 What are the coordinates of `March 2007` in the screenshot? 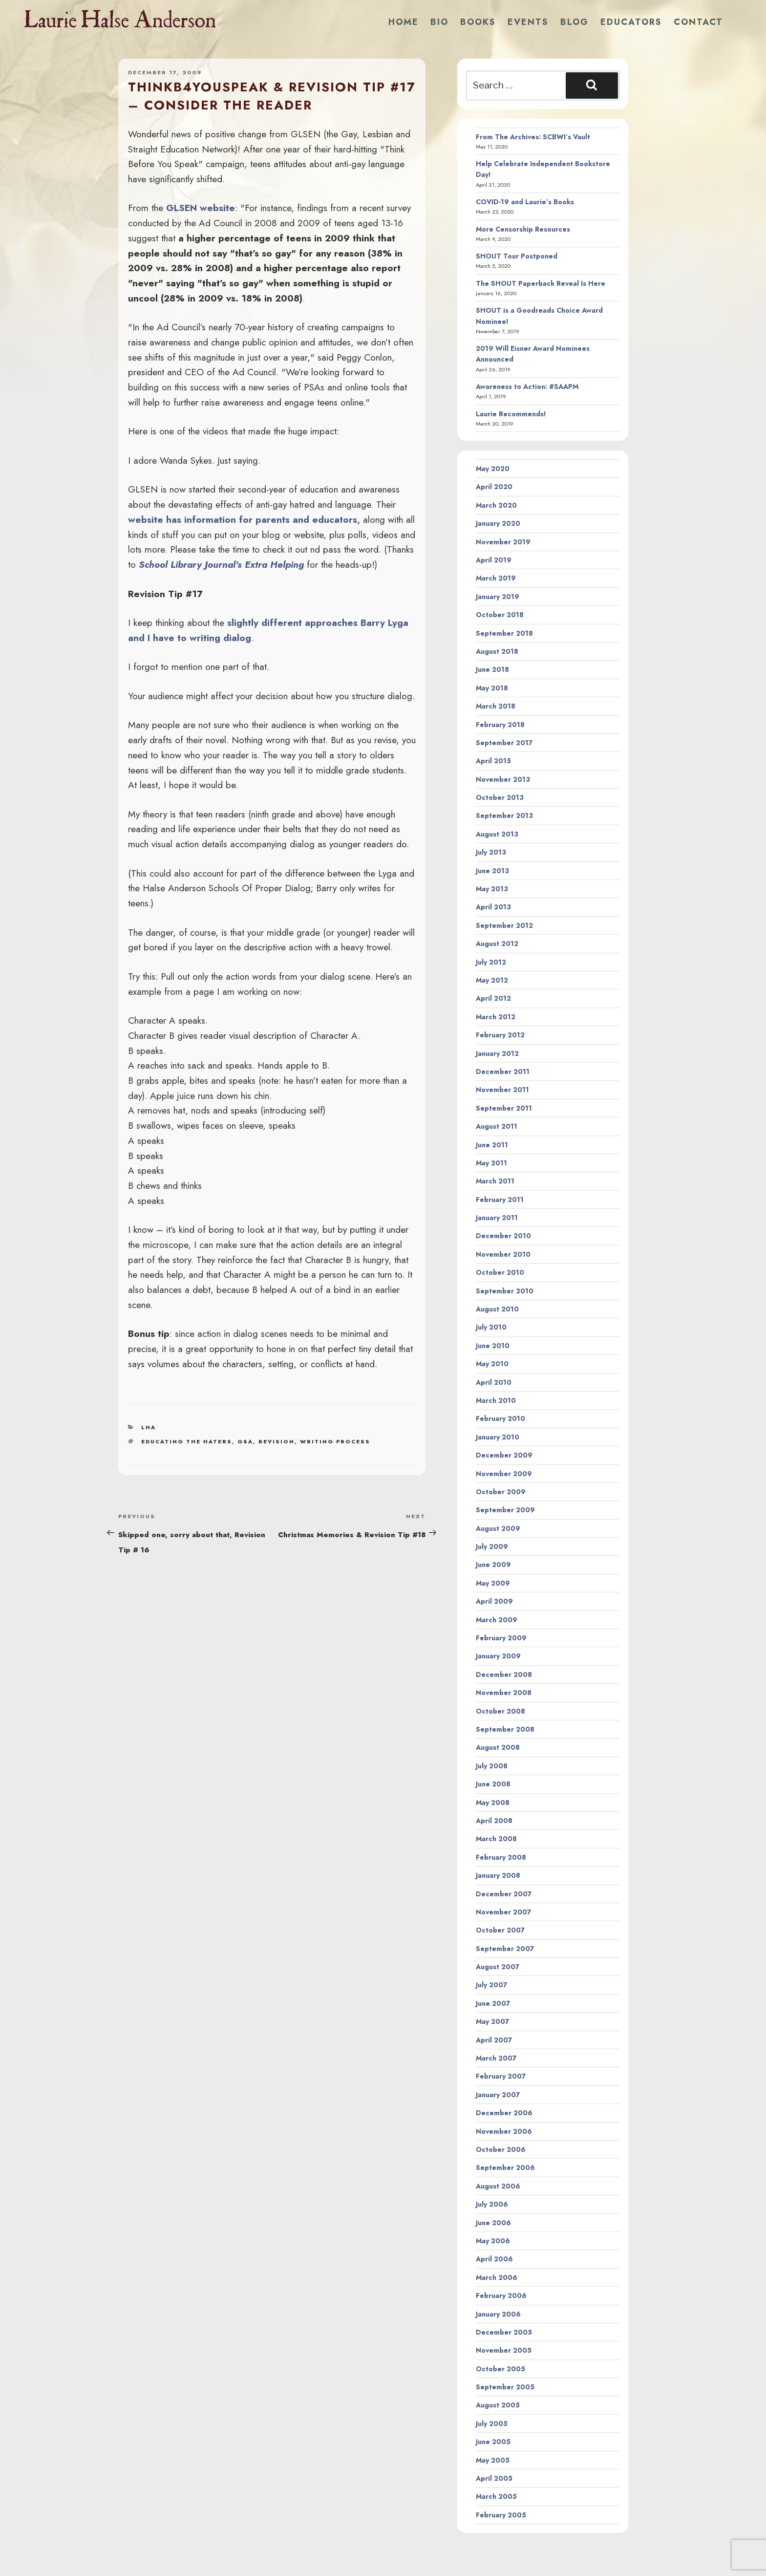 It's located at (496, 2058).